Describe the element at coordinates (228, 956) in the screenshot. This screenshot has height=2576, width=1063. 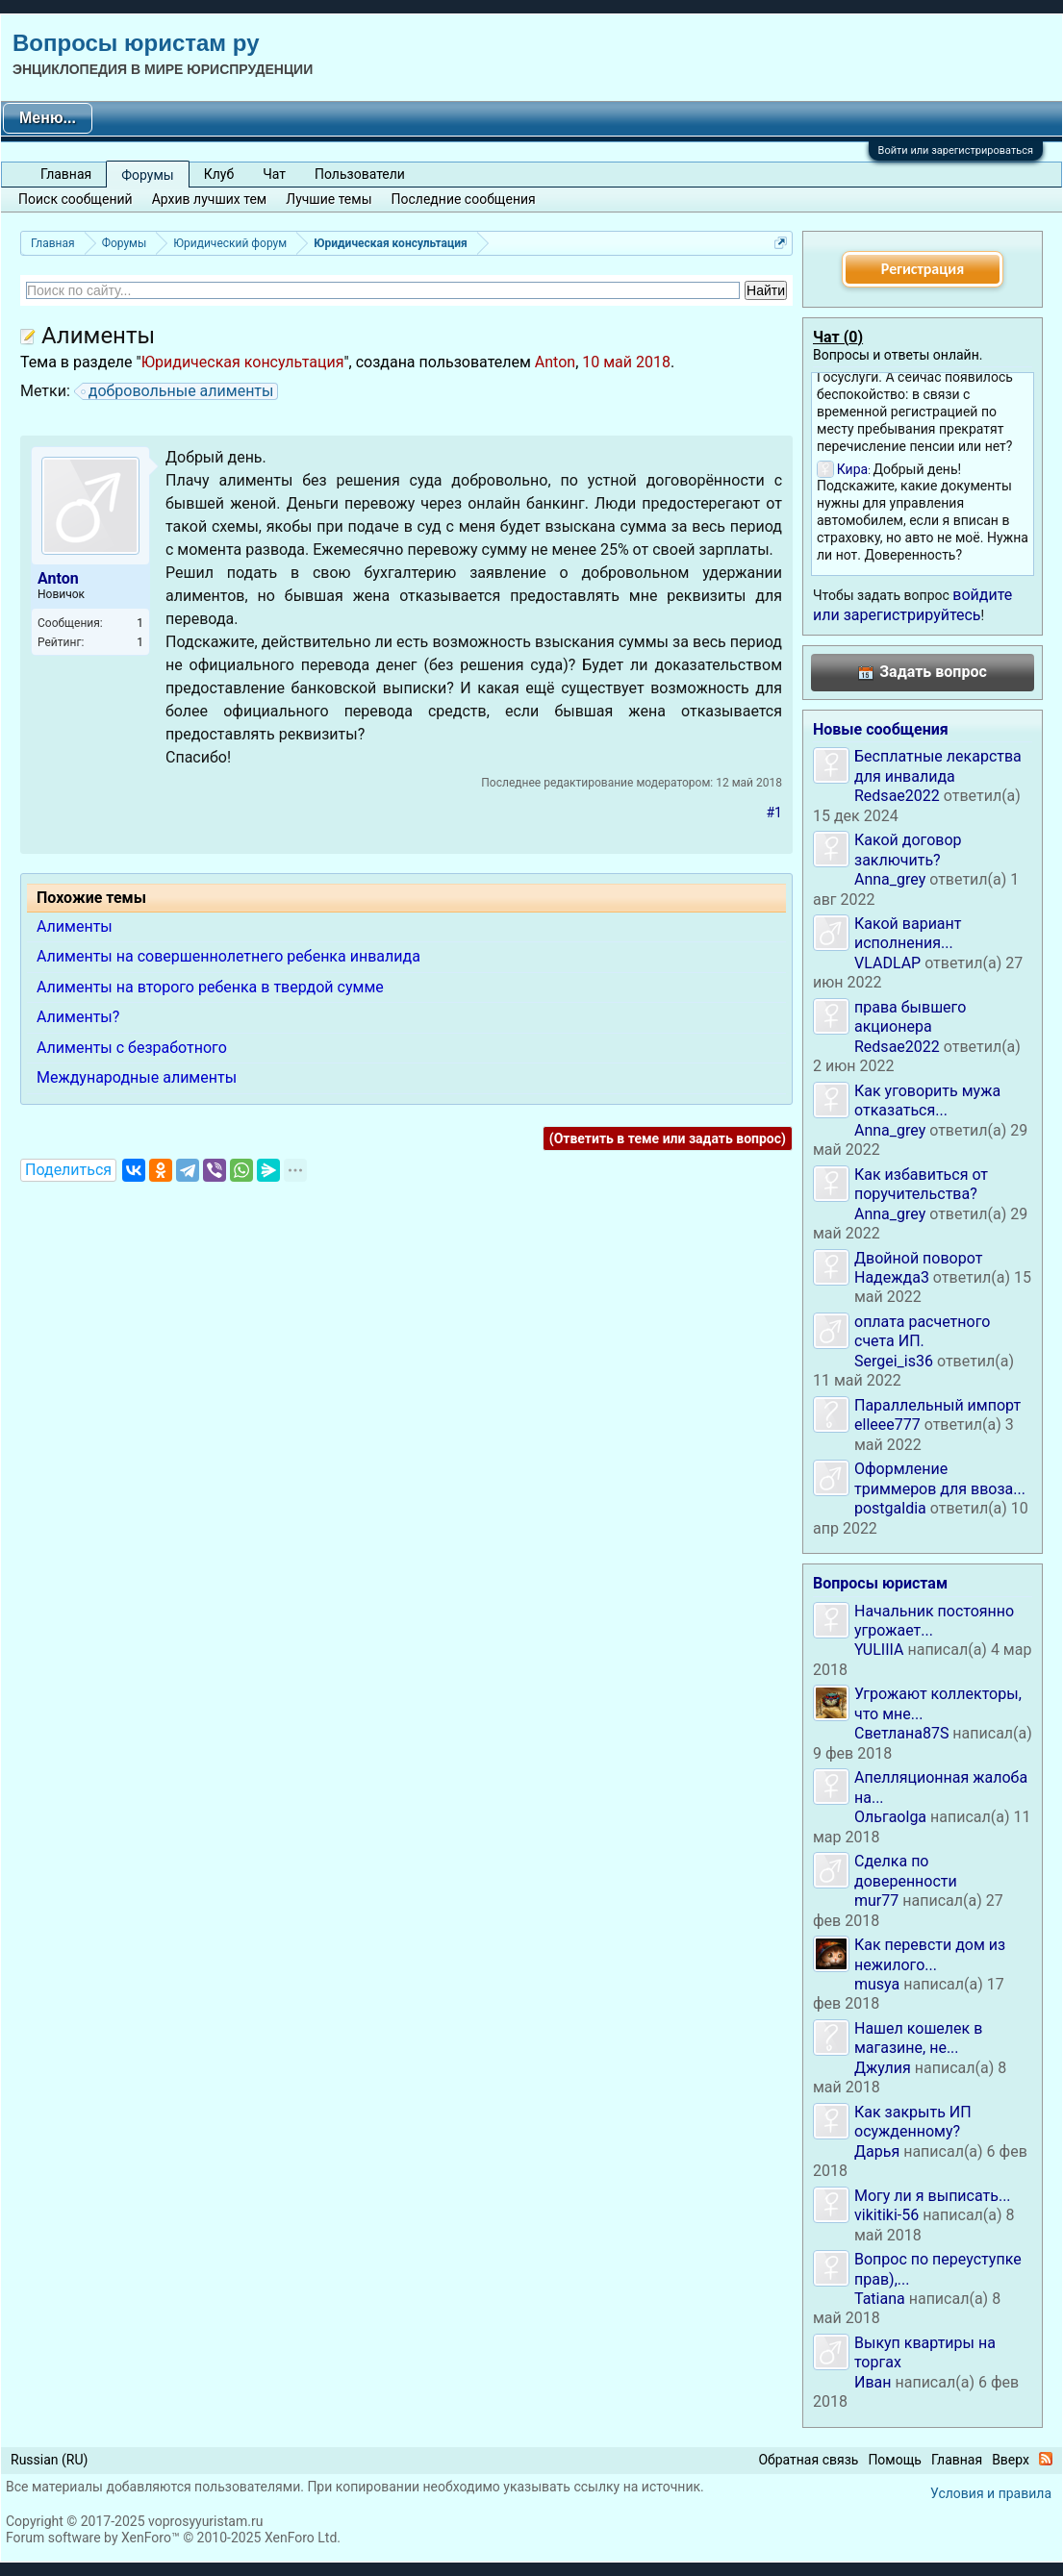
I see `Алименты на совершеннолетнего ребенка инвалида` at that location.